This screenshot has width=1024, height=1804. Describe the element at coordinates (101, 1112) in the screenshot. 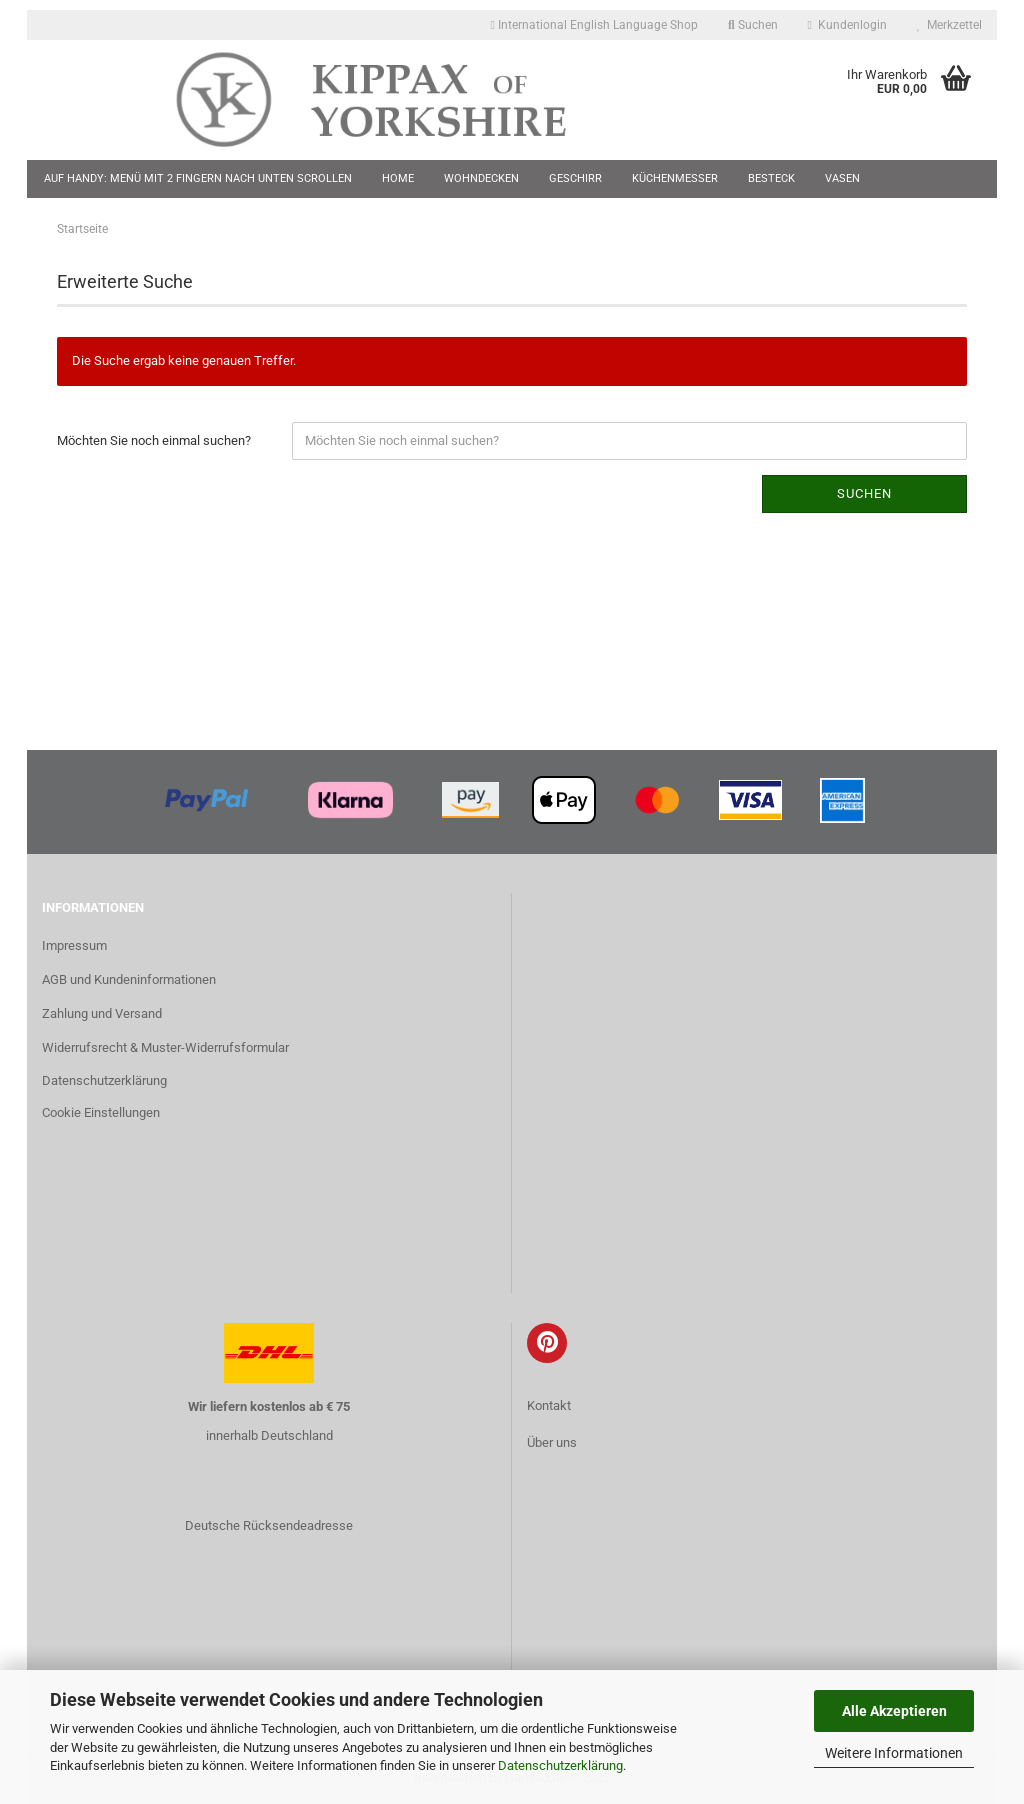

I see `Cookie Einstellungen` at that location.